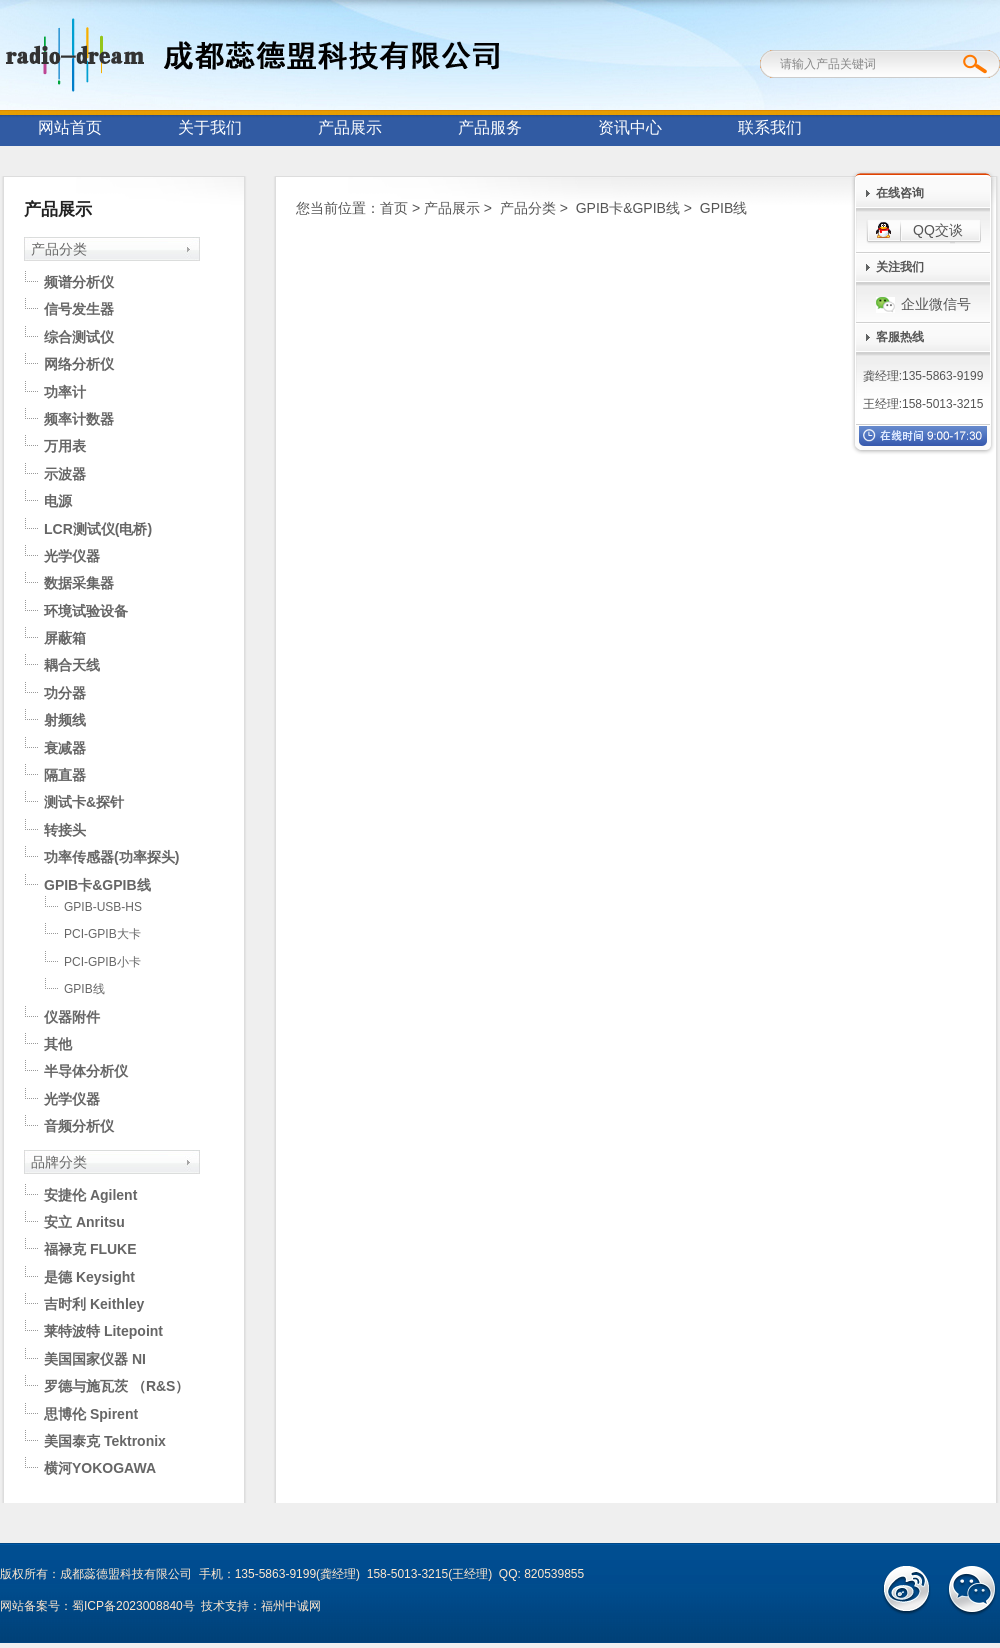 Image resolution: width=1000 pixels, height=1648 pixels. I want to click on 仪器附件, so click(72, 1017).